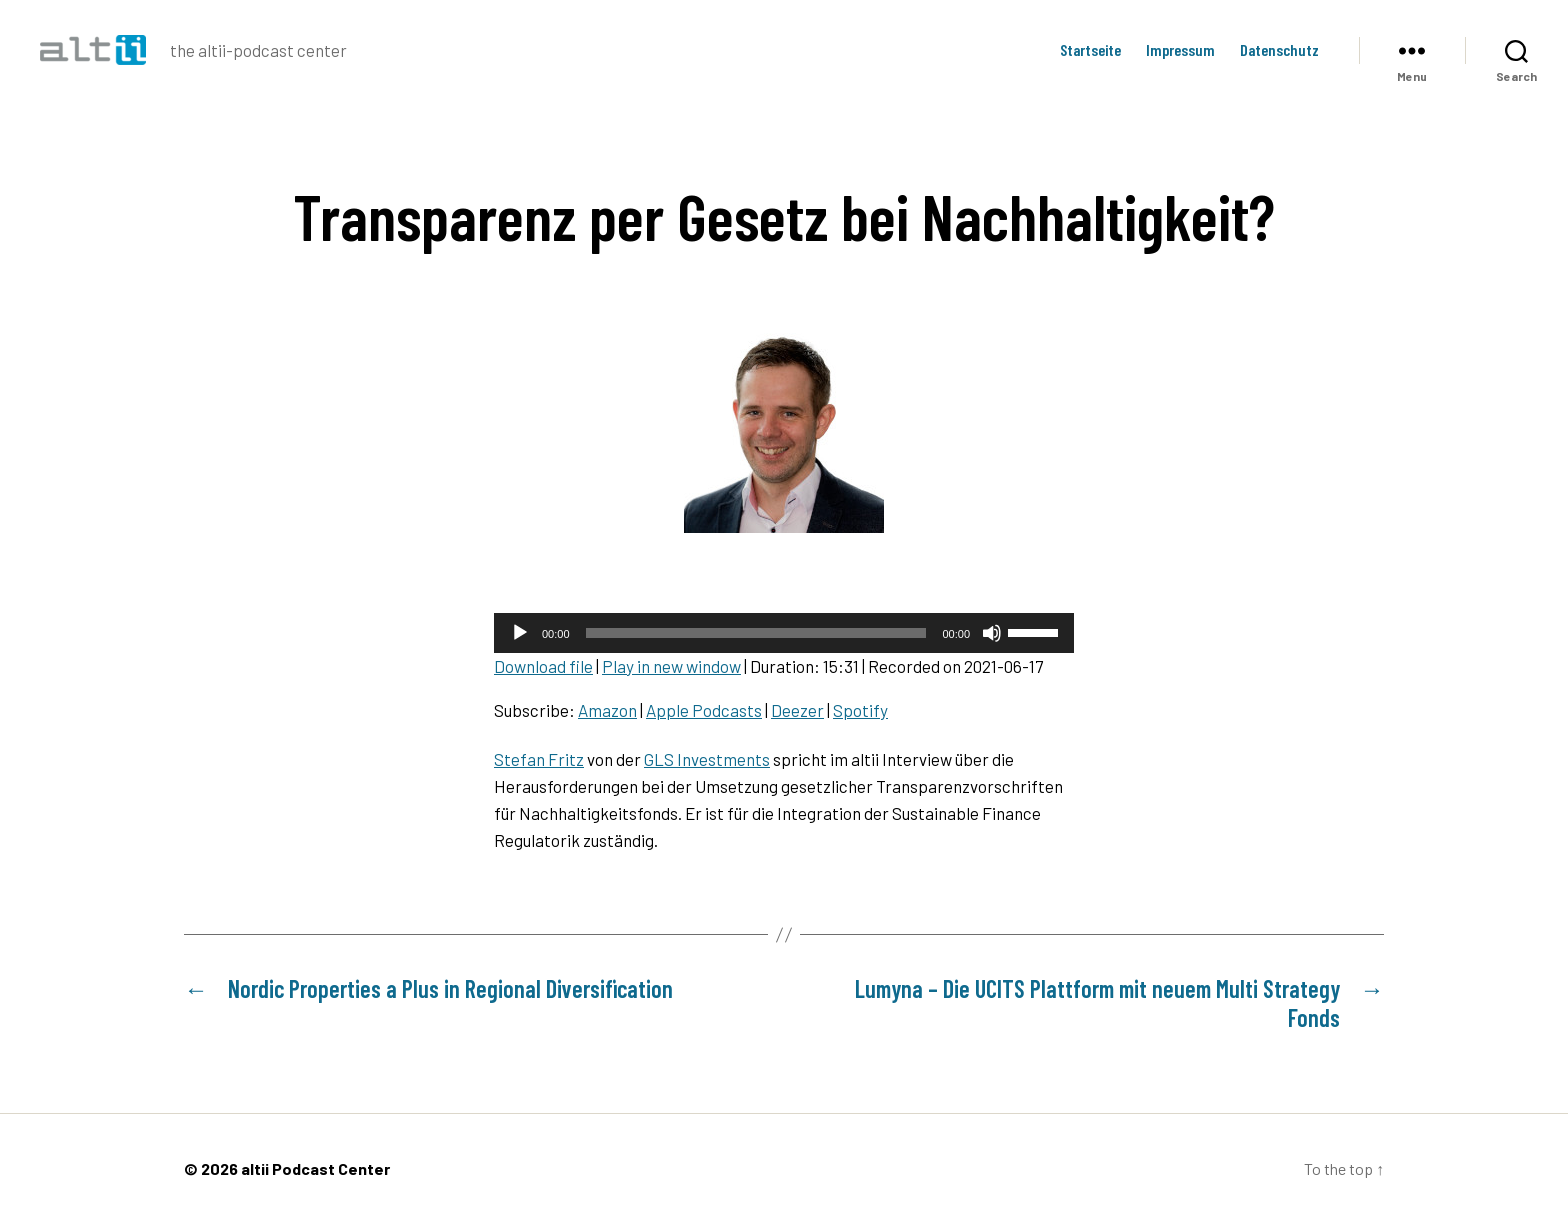 The image size is (1568, 1224). What do you see at coordinates (707, 759) in the screenshot?
I see `GLS Investments` at bounding box center [707, 759].